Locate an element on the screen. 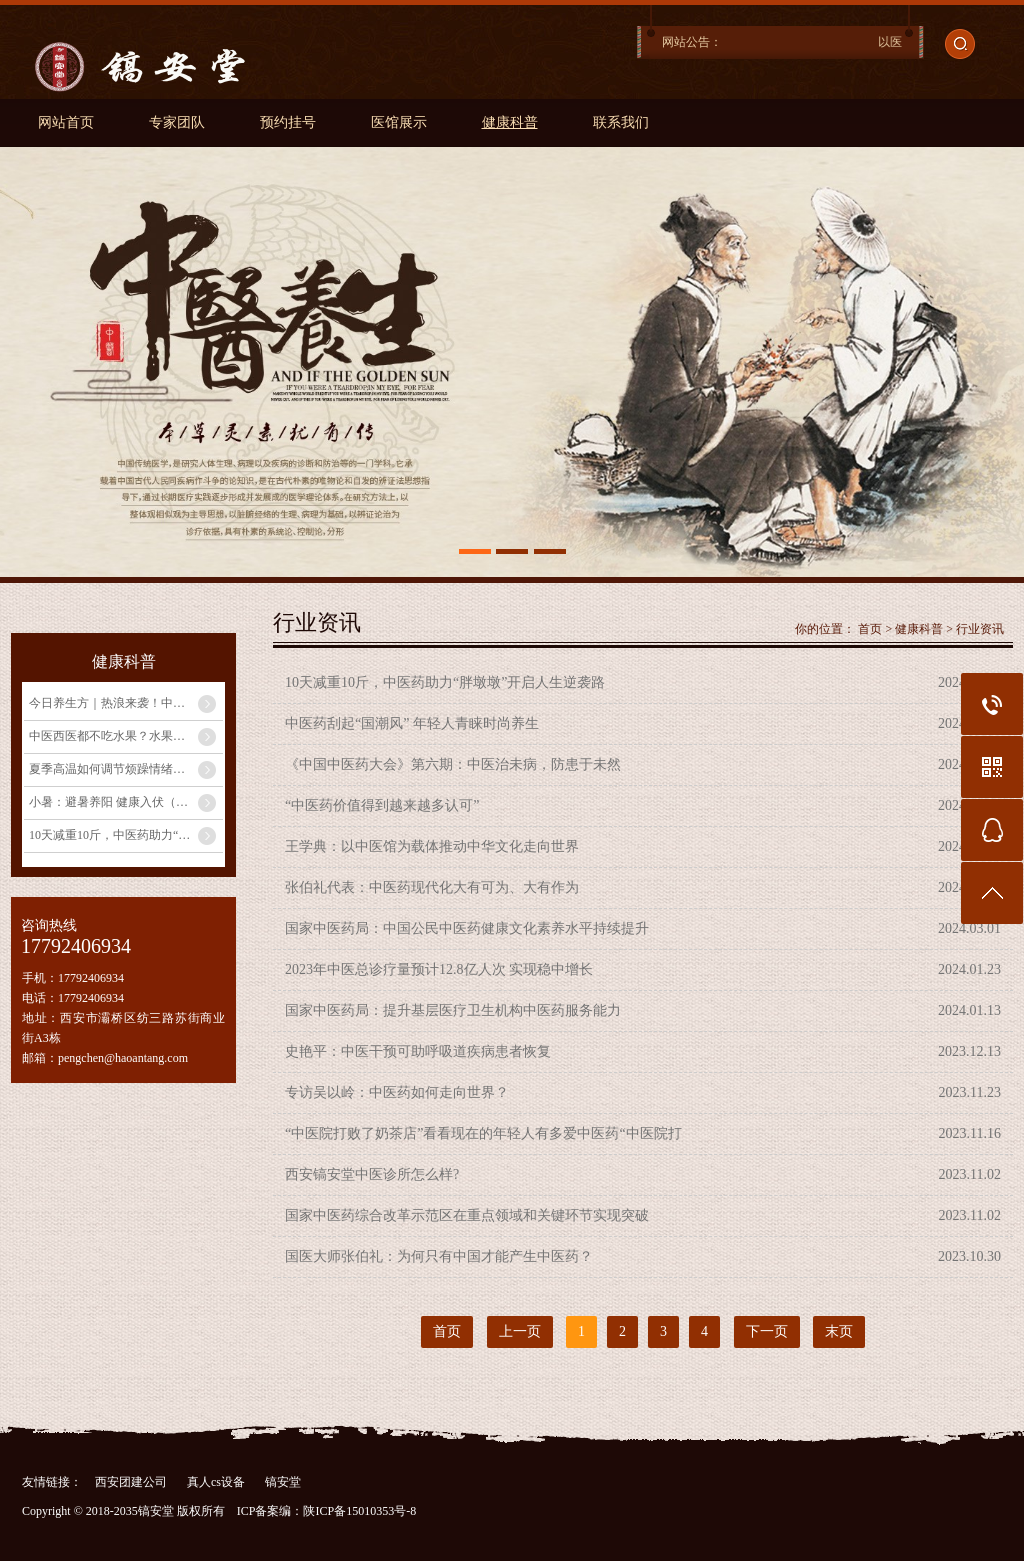  史艳平：中医干预可助呼吸道疾病患者恢复 is located at coordinates (418, 1051).